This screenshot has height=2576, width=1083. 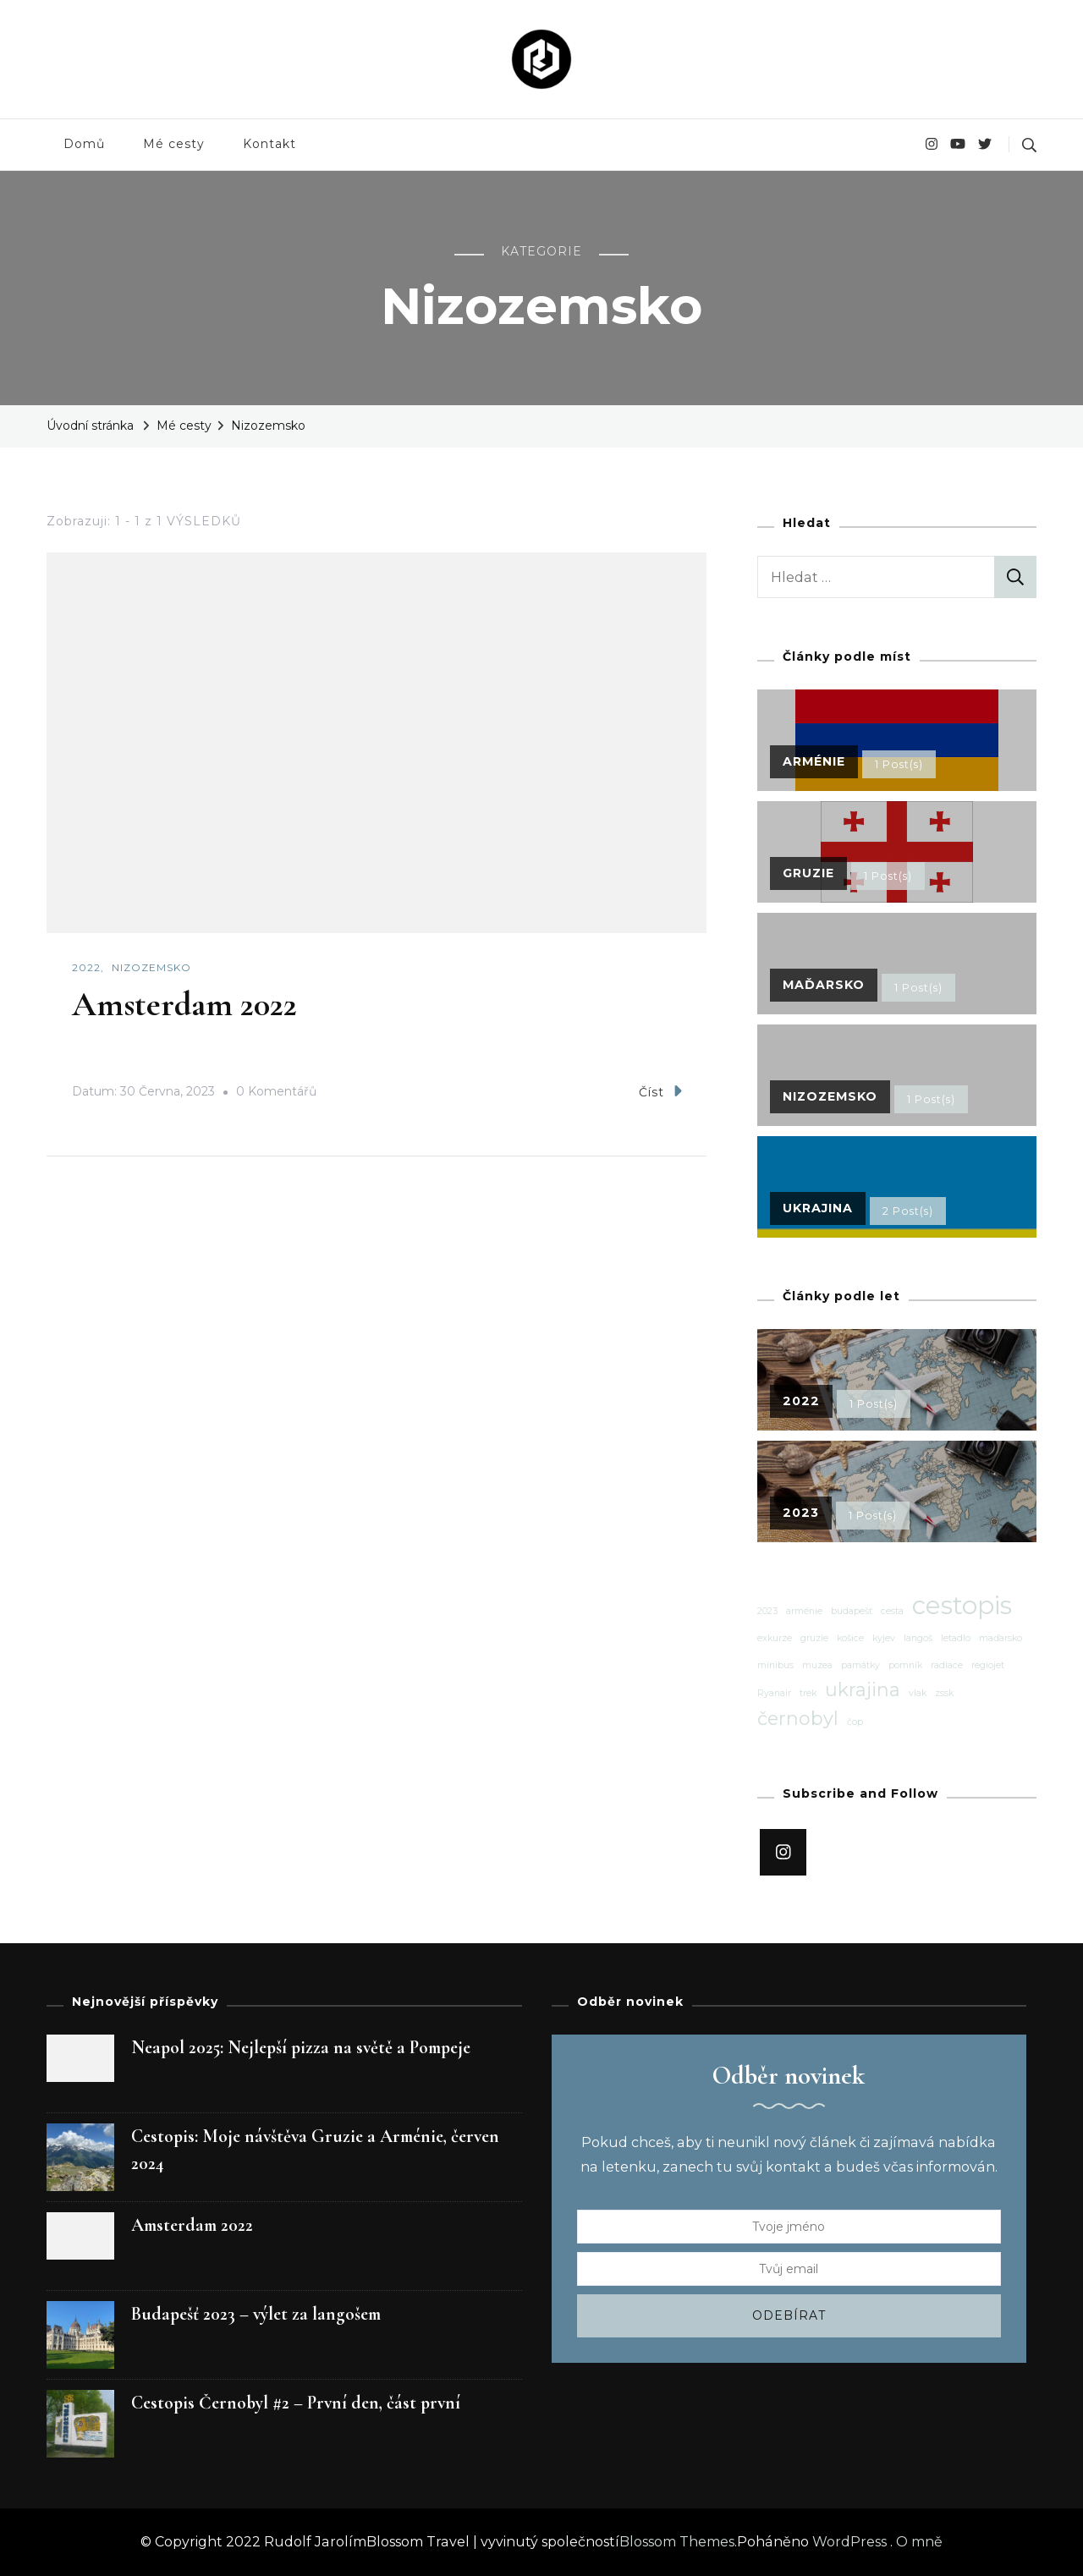 What do you see at coordinates (269, 143) in the screenshot?
I see `Kontakt` at bounding box center [269, 143].